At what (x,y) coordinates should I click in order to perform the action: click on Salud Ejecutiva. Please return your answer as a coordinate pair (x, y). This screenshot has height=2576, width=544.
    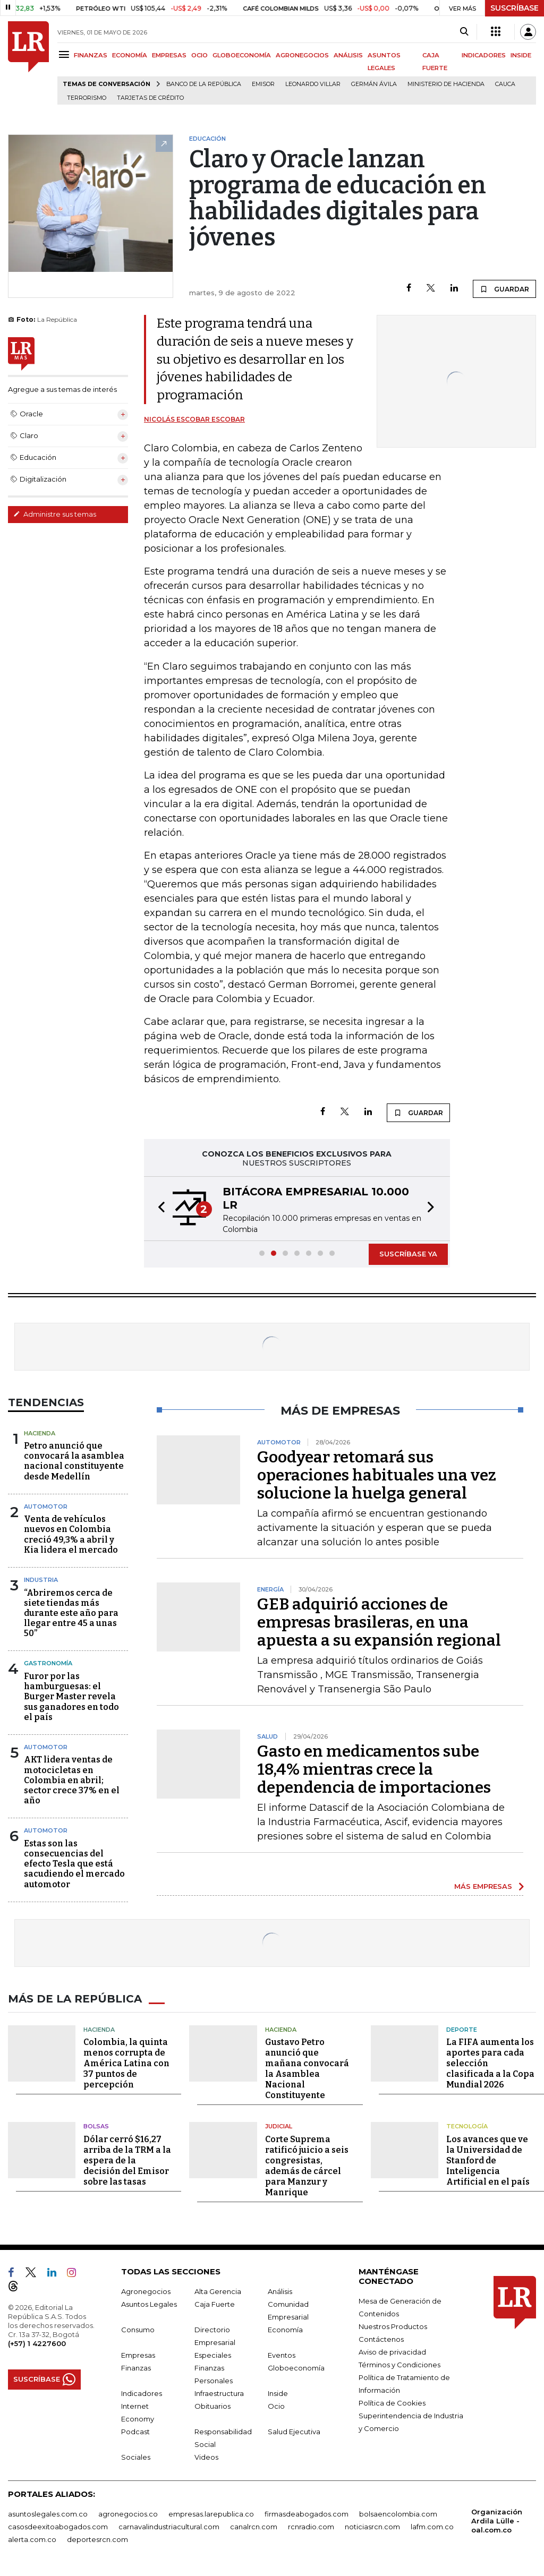
    Looking at the image, I should click on (294, 2431).